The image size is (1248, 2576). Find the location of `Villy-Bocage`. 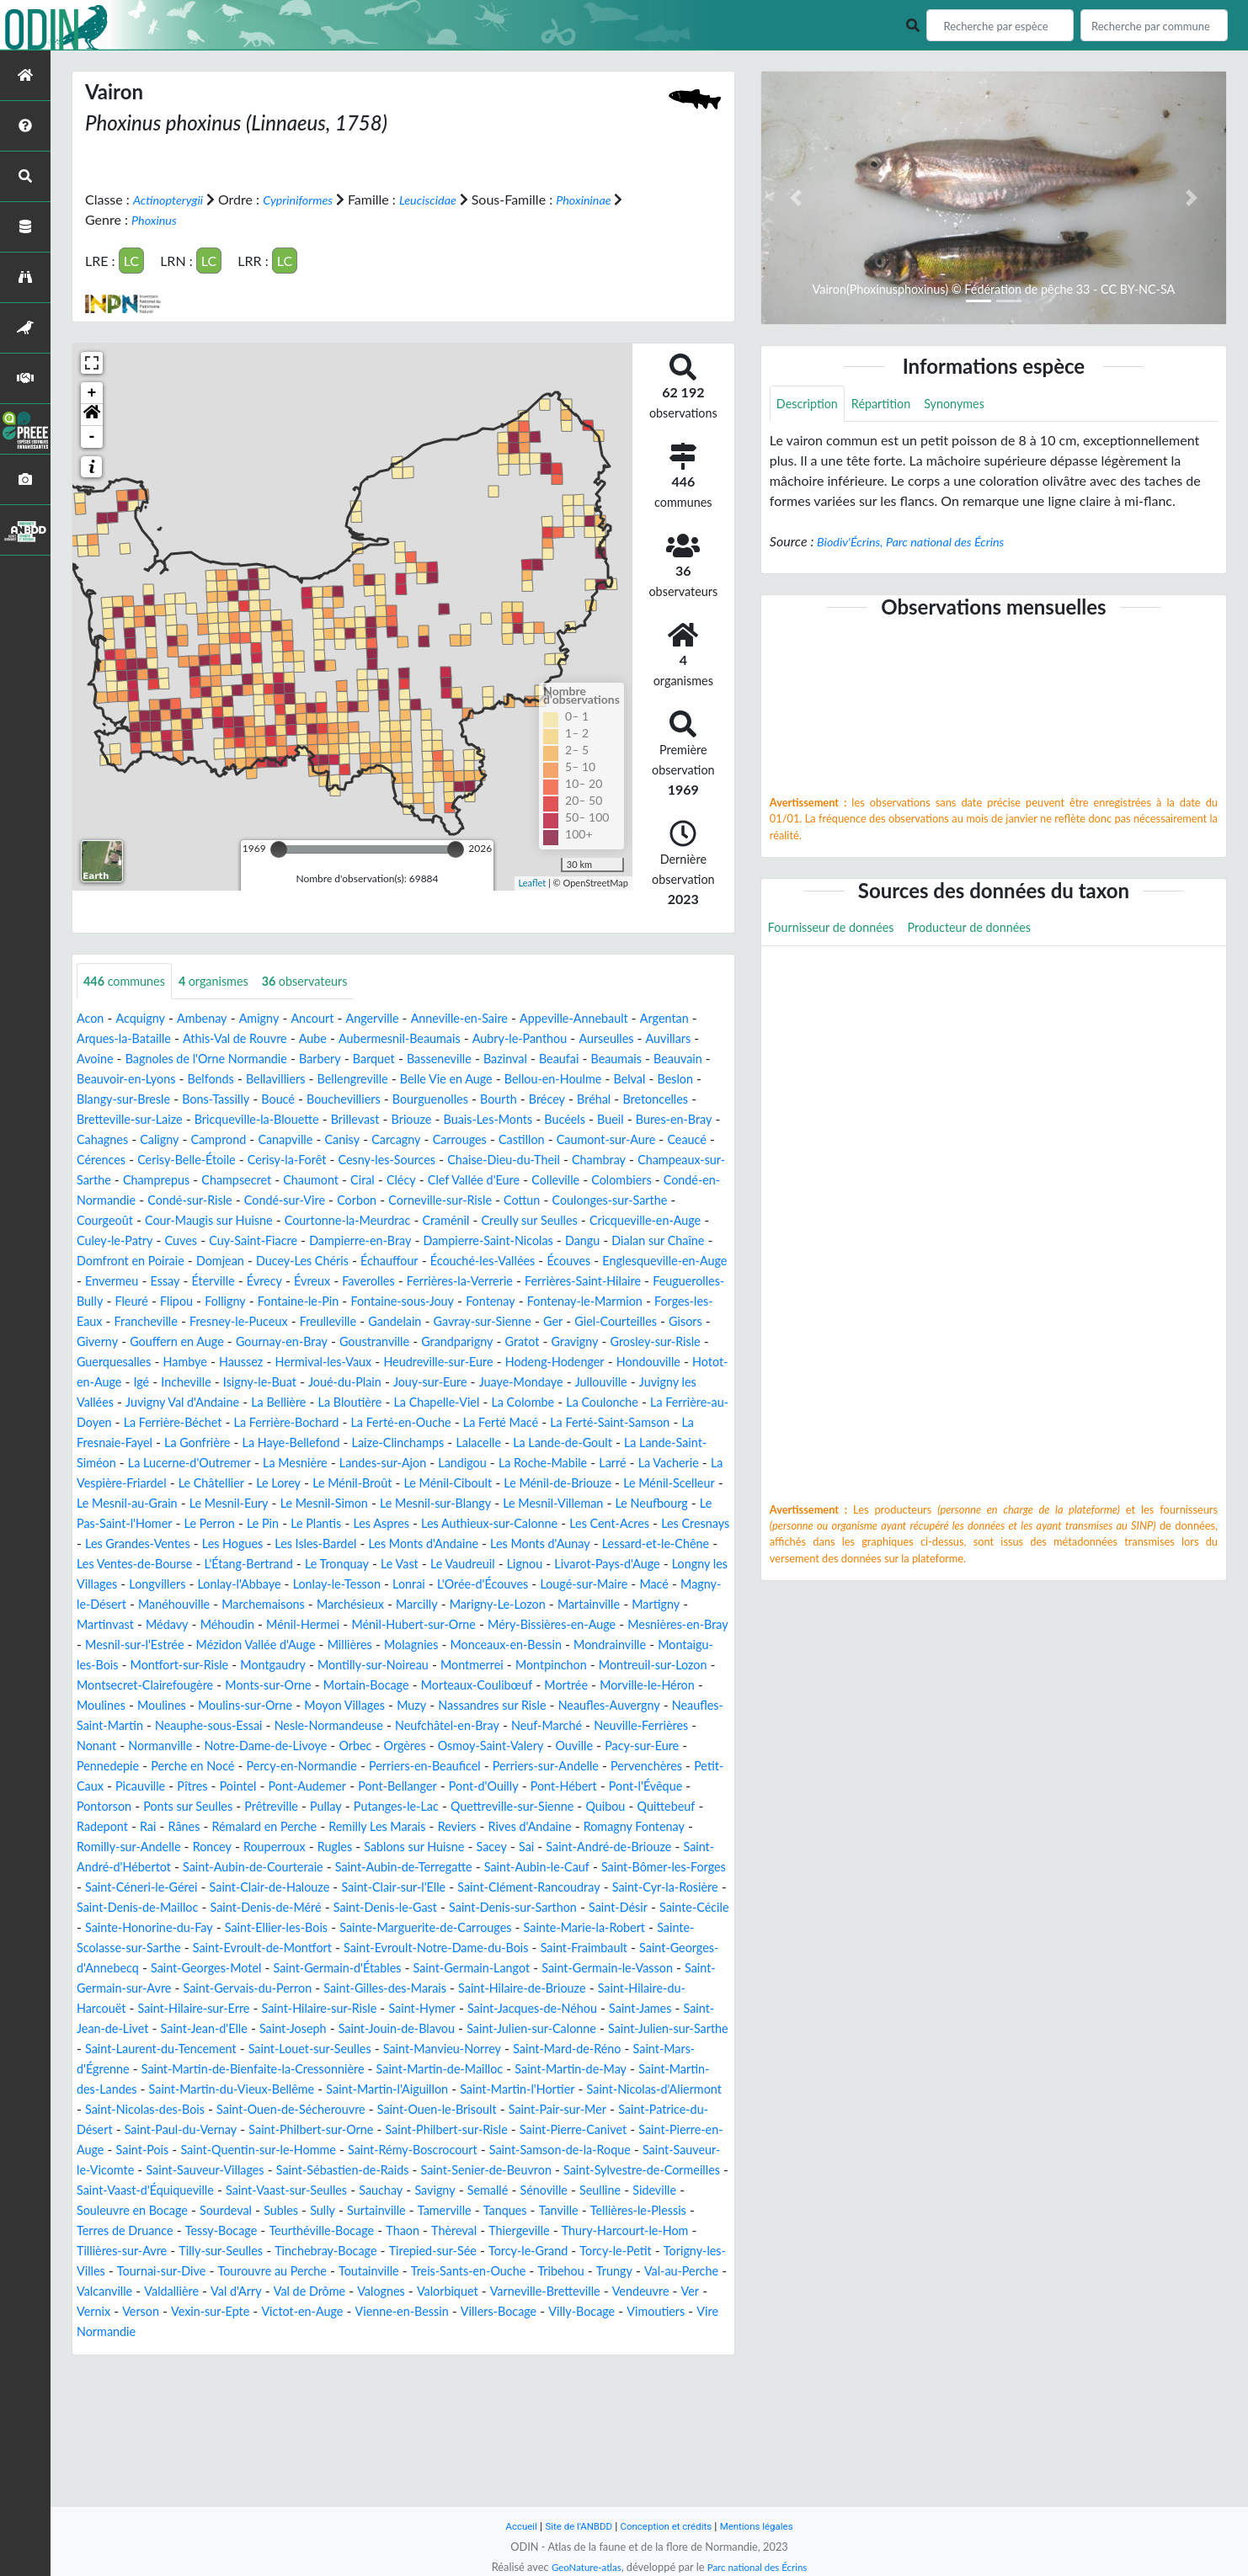

Villy-Bocage is located at coordinates (527, 2454).